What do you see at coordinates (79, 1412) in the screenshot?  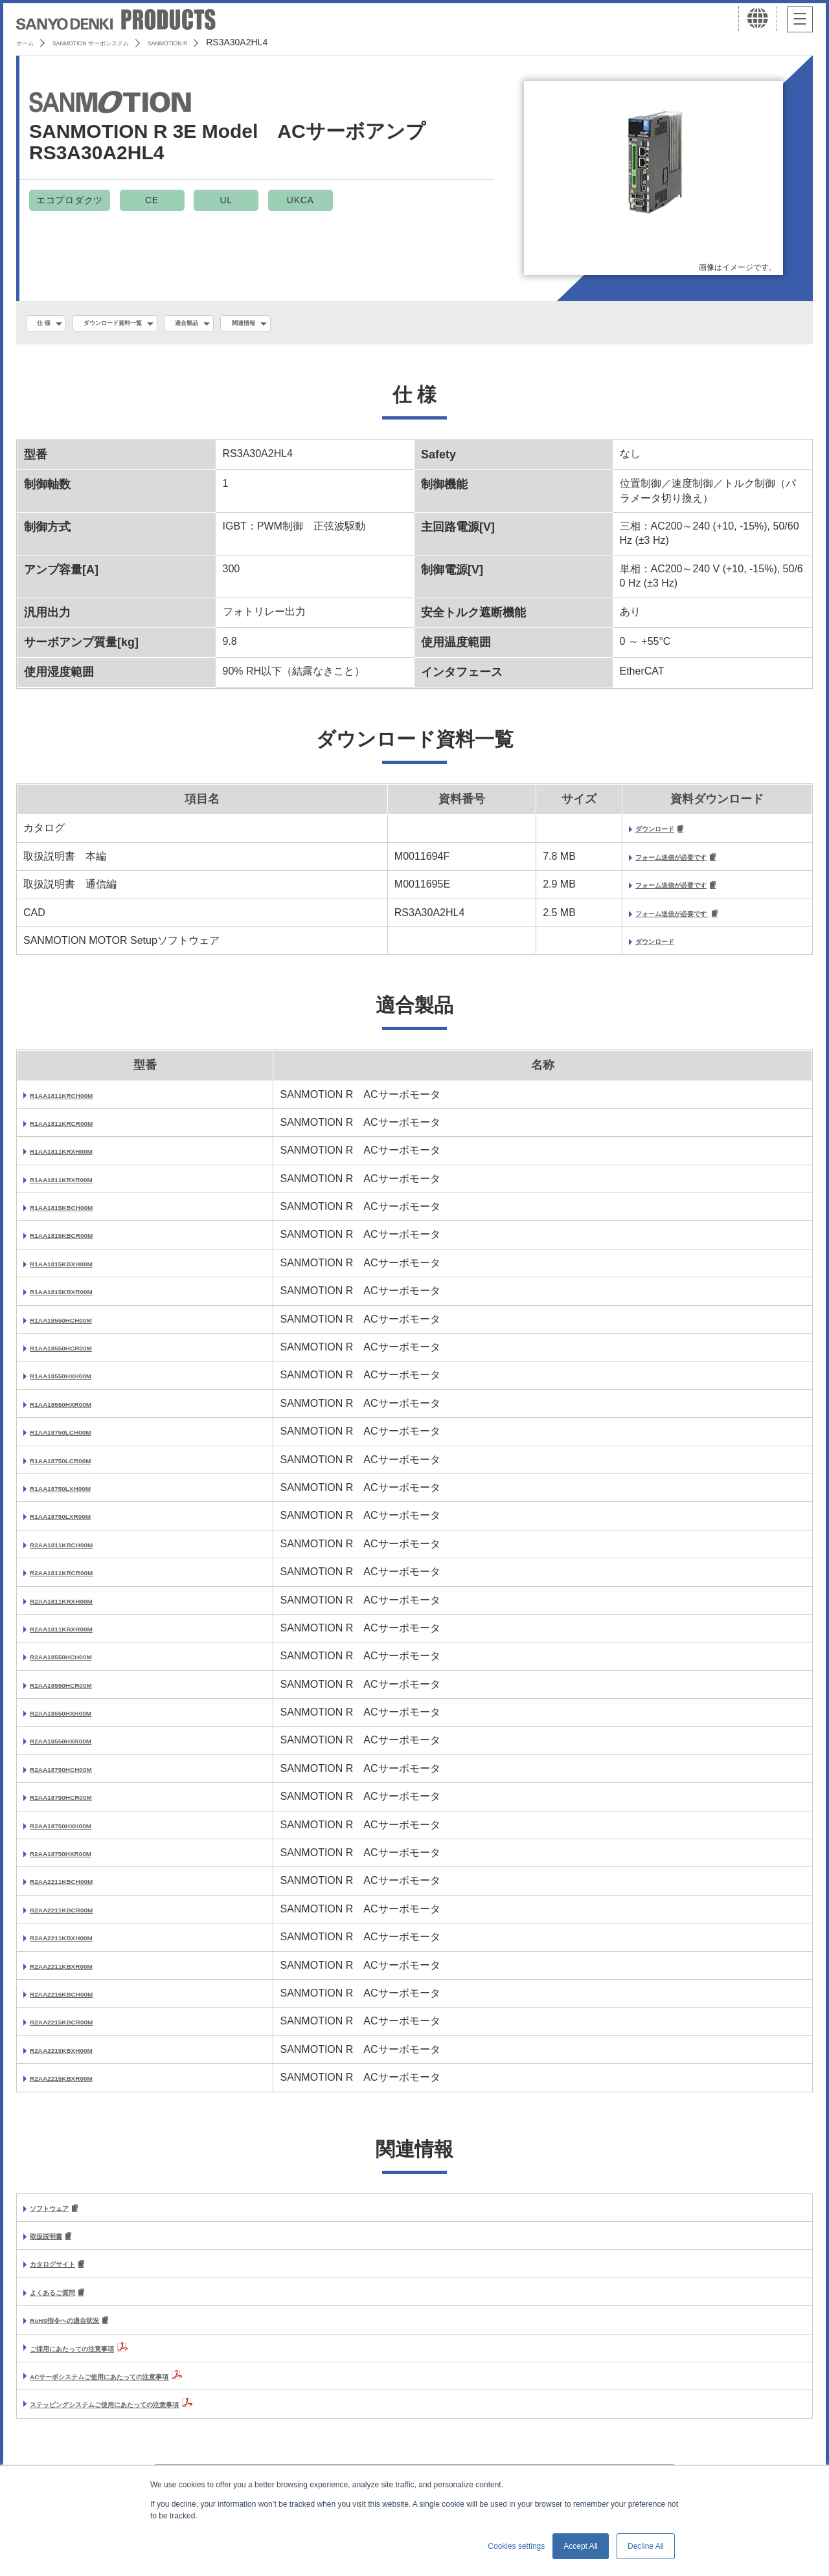 I see `R1AA18550HXR00M` at bounding box center [79, 1412].